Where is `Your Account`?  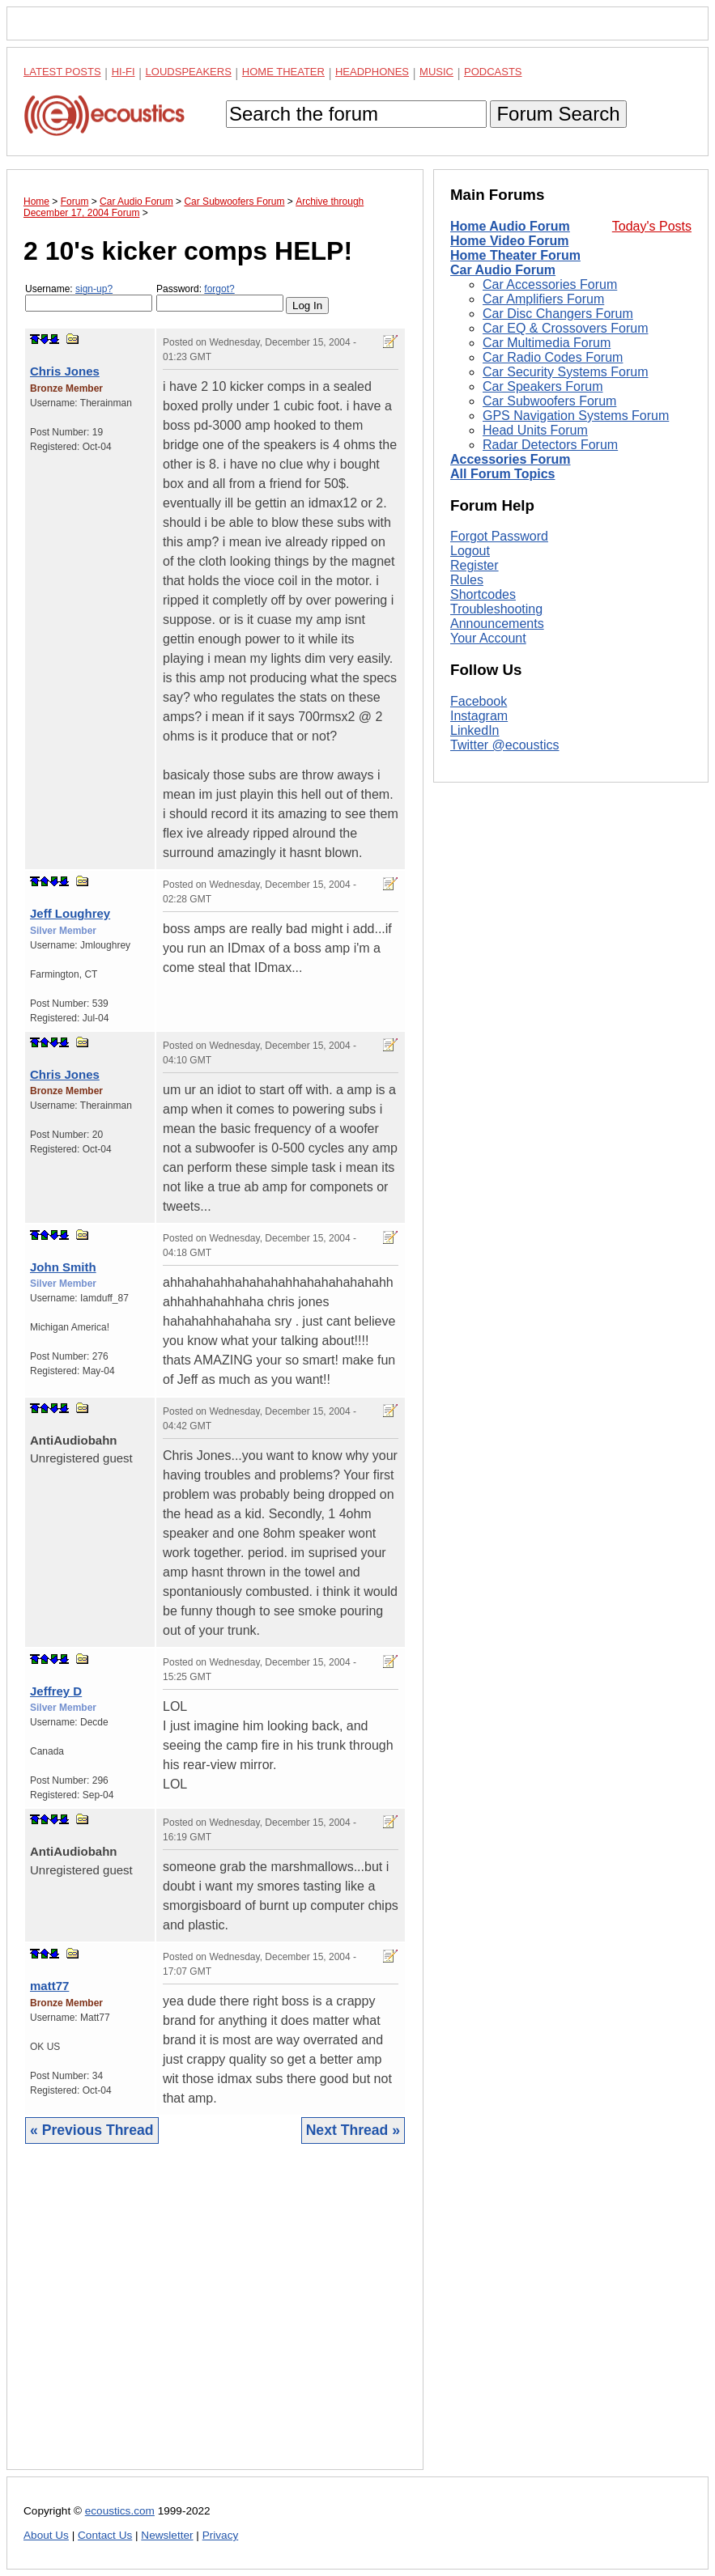
Your Account is located at coordinates (488, 855).